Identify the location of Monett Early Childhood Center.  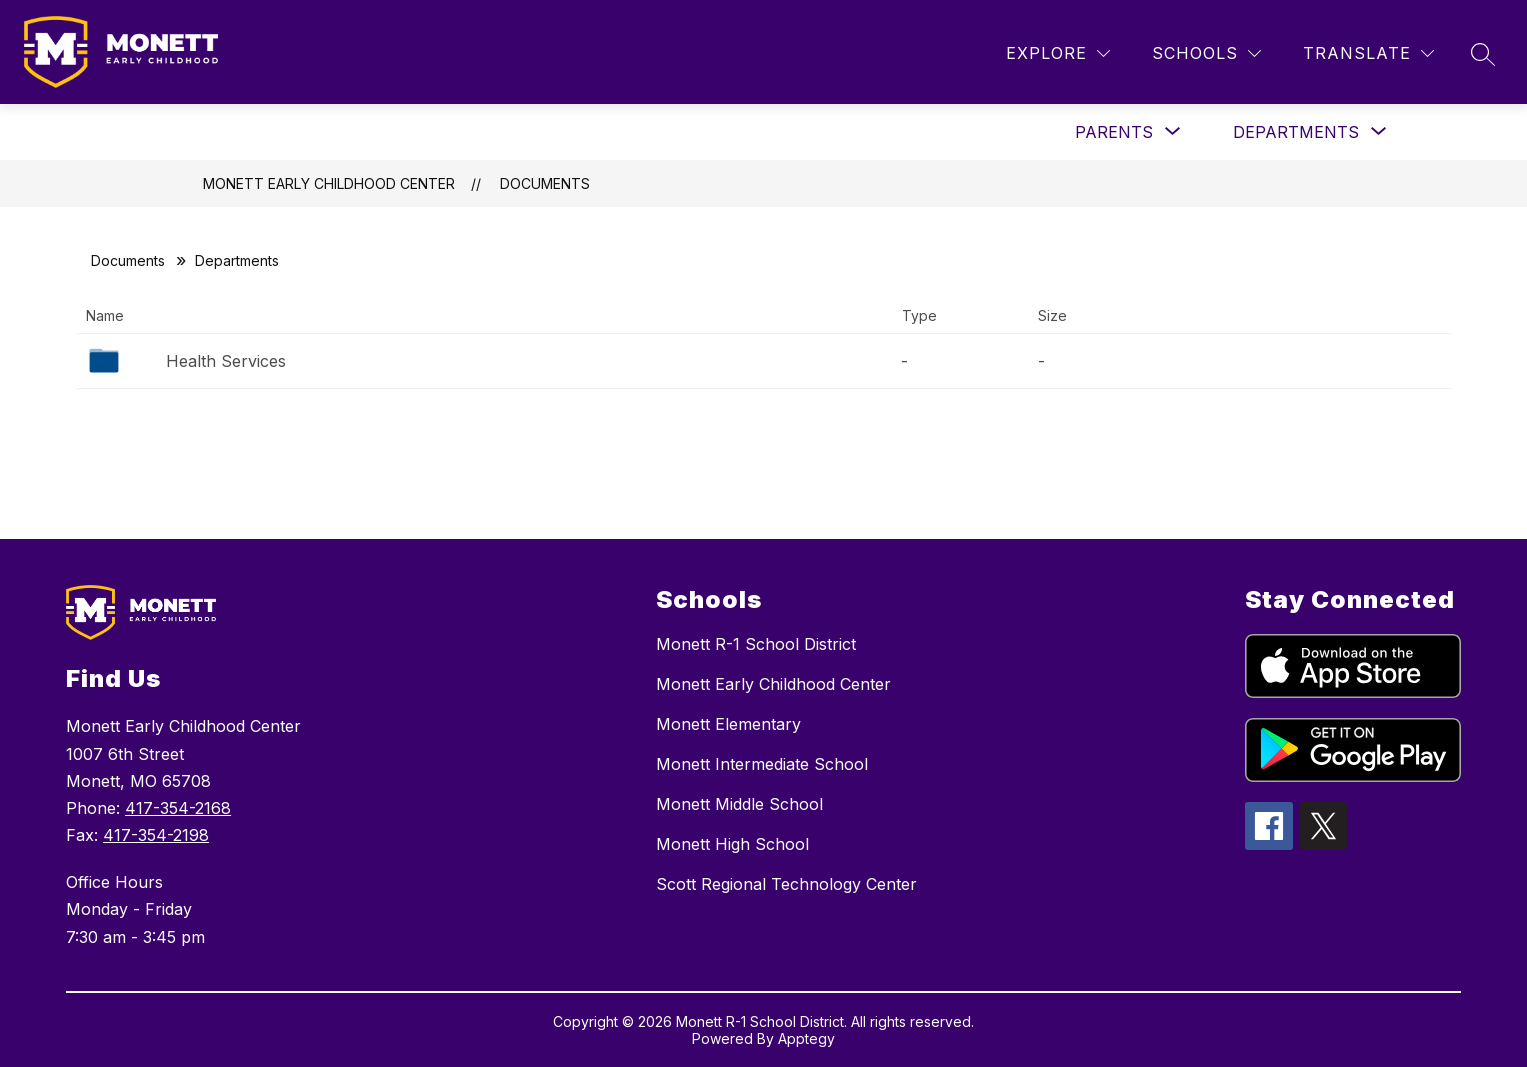
(329, 183).